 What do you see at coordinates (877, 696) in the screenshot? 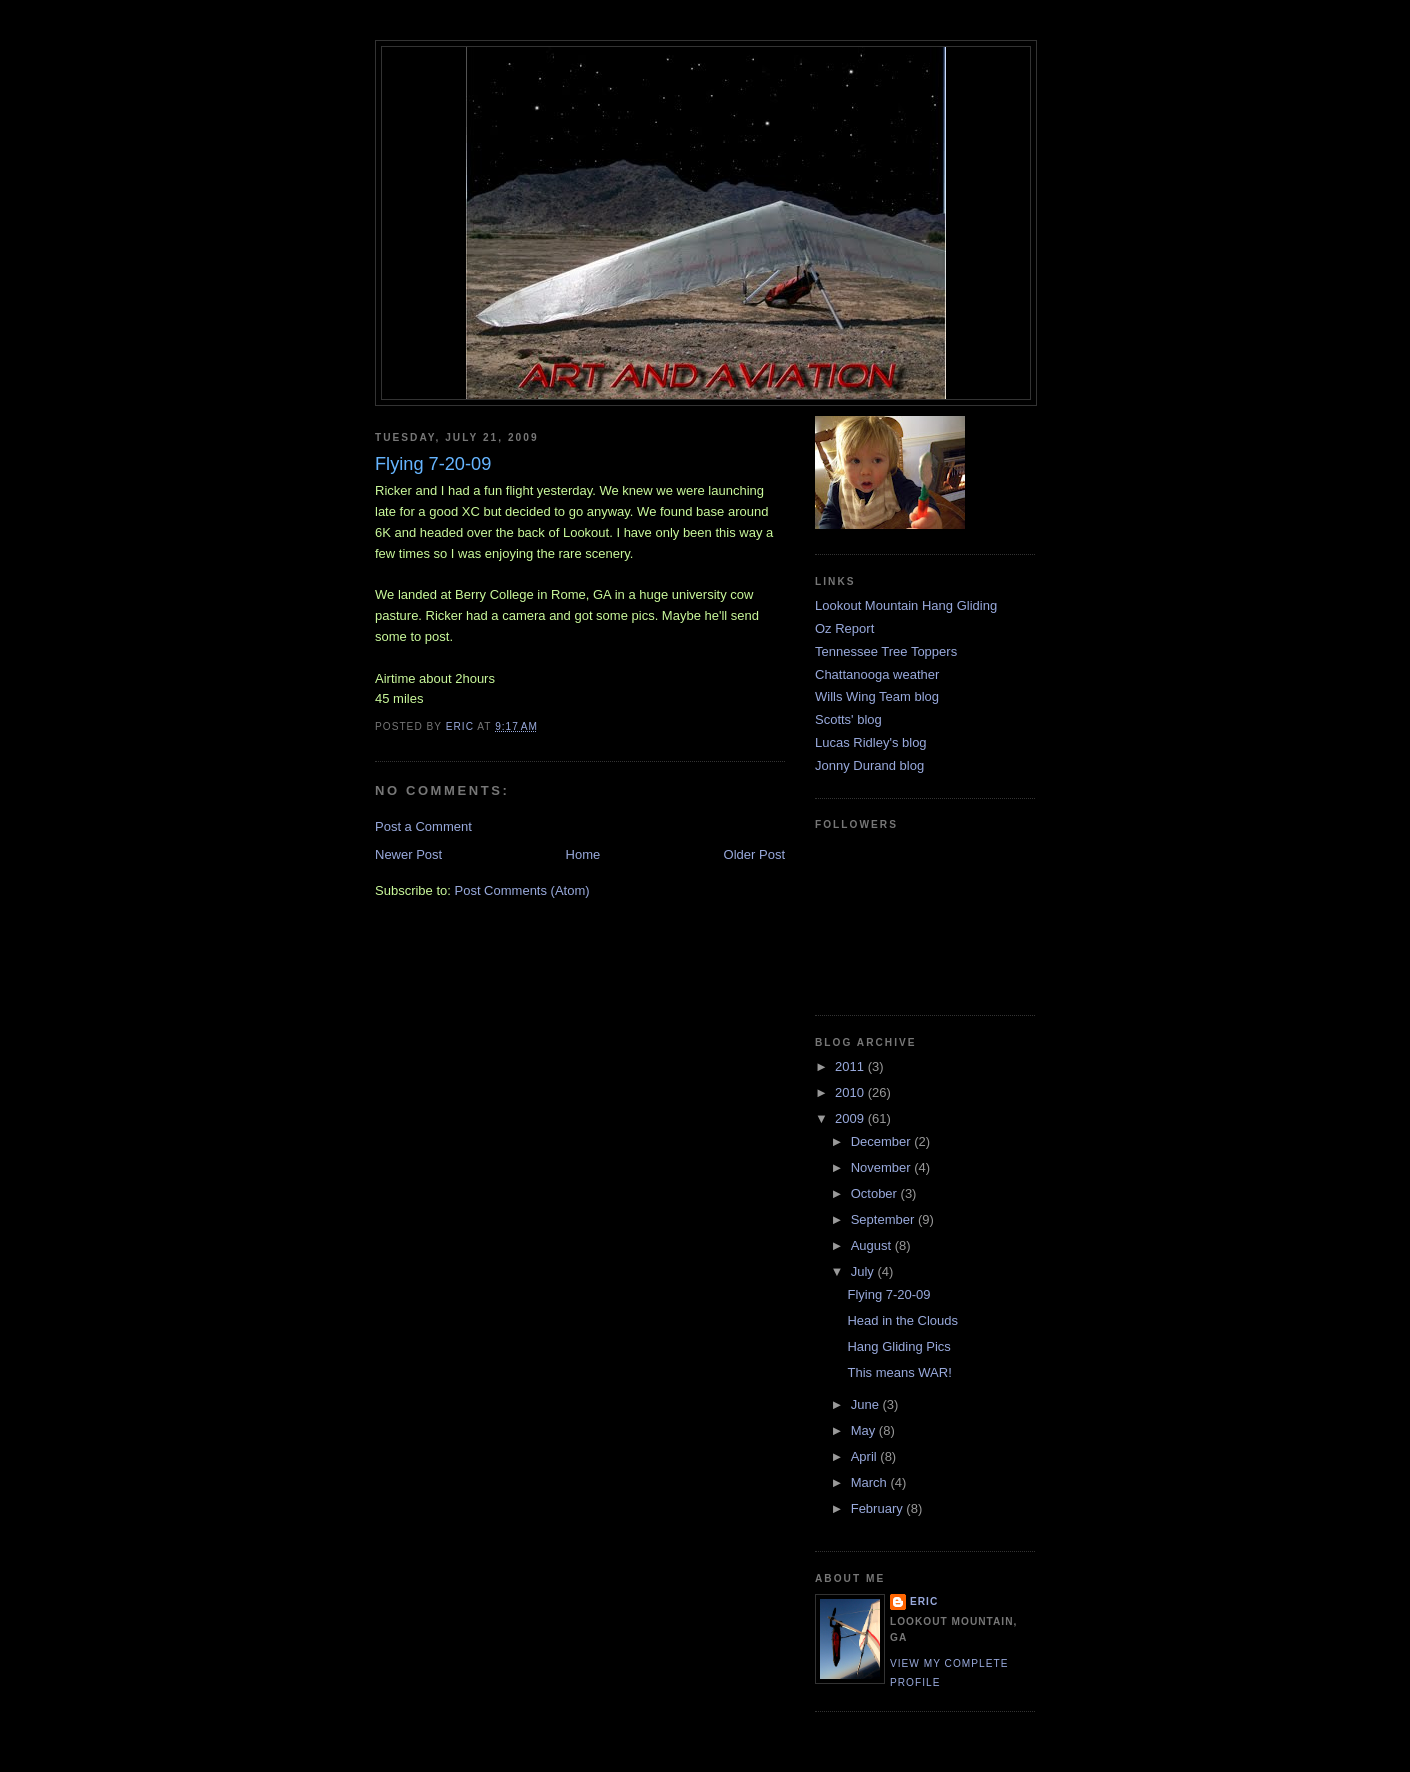
I see `Wills Wing Team blog` at bounding box center [877, 696].